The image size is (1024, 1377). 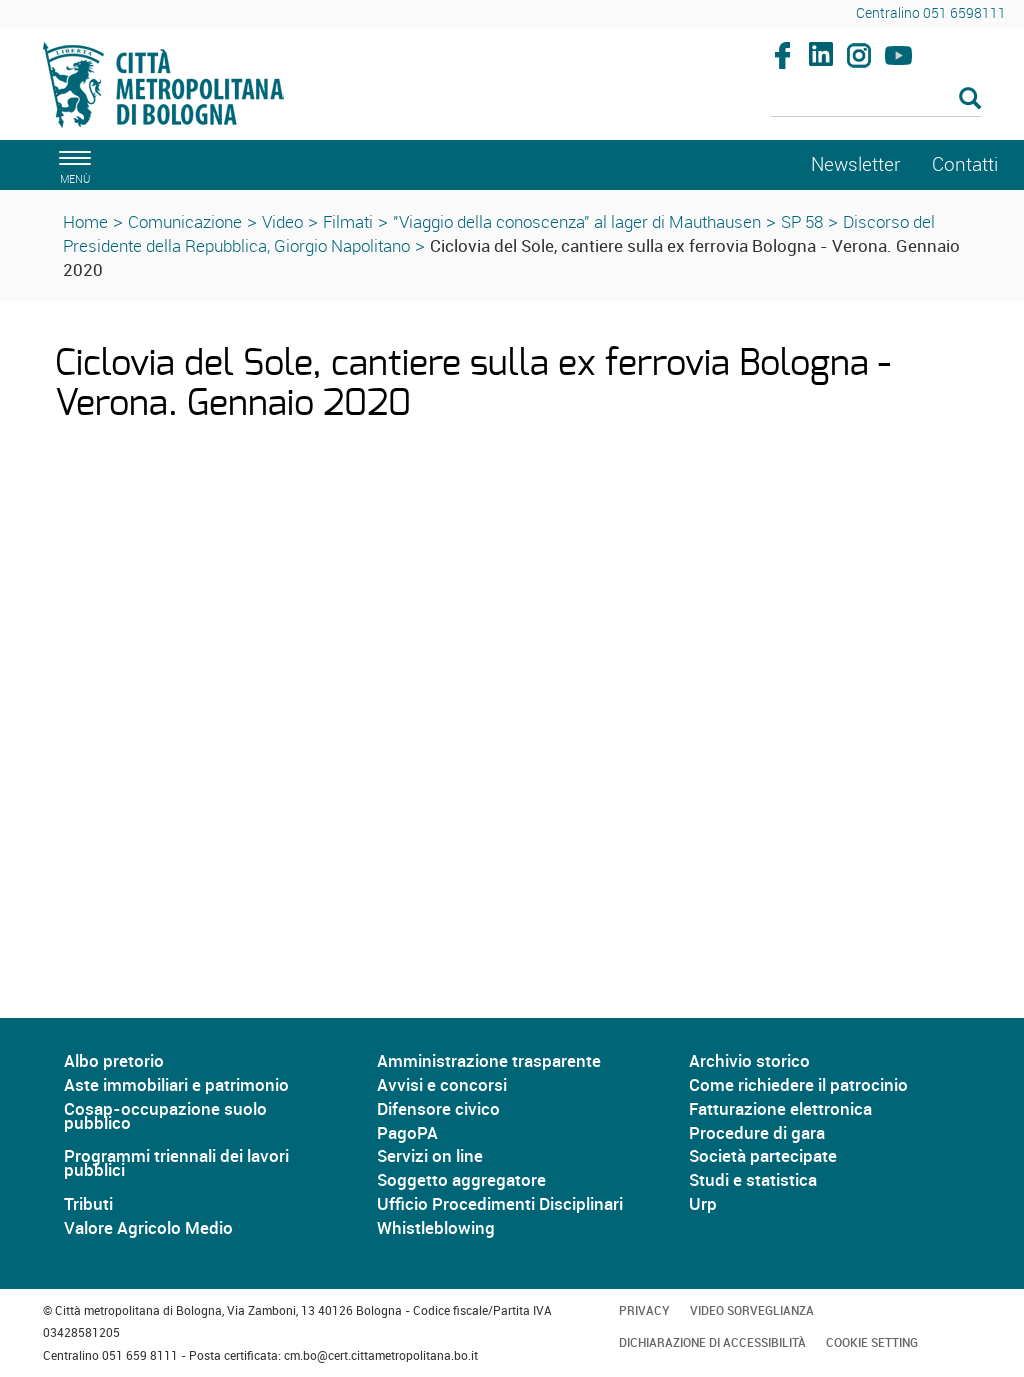 I want to click on [apri il menù di navigazione], so click(x=72, y=164).